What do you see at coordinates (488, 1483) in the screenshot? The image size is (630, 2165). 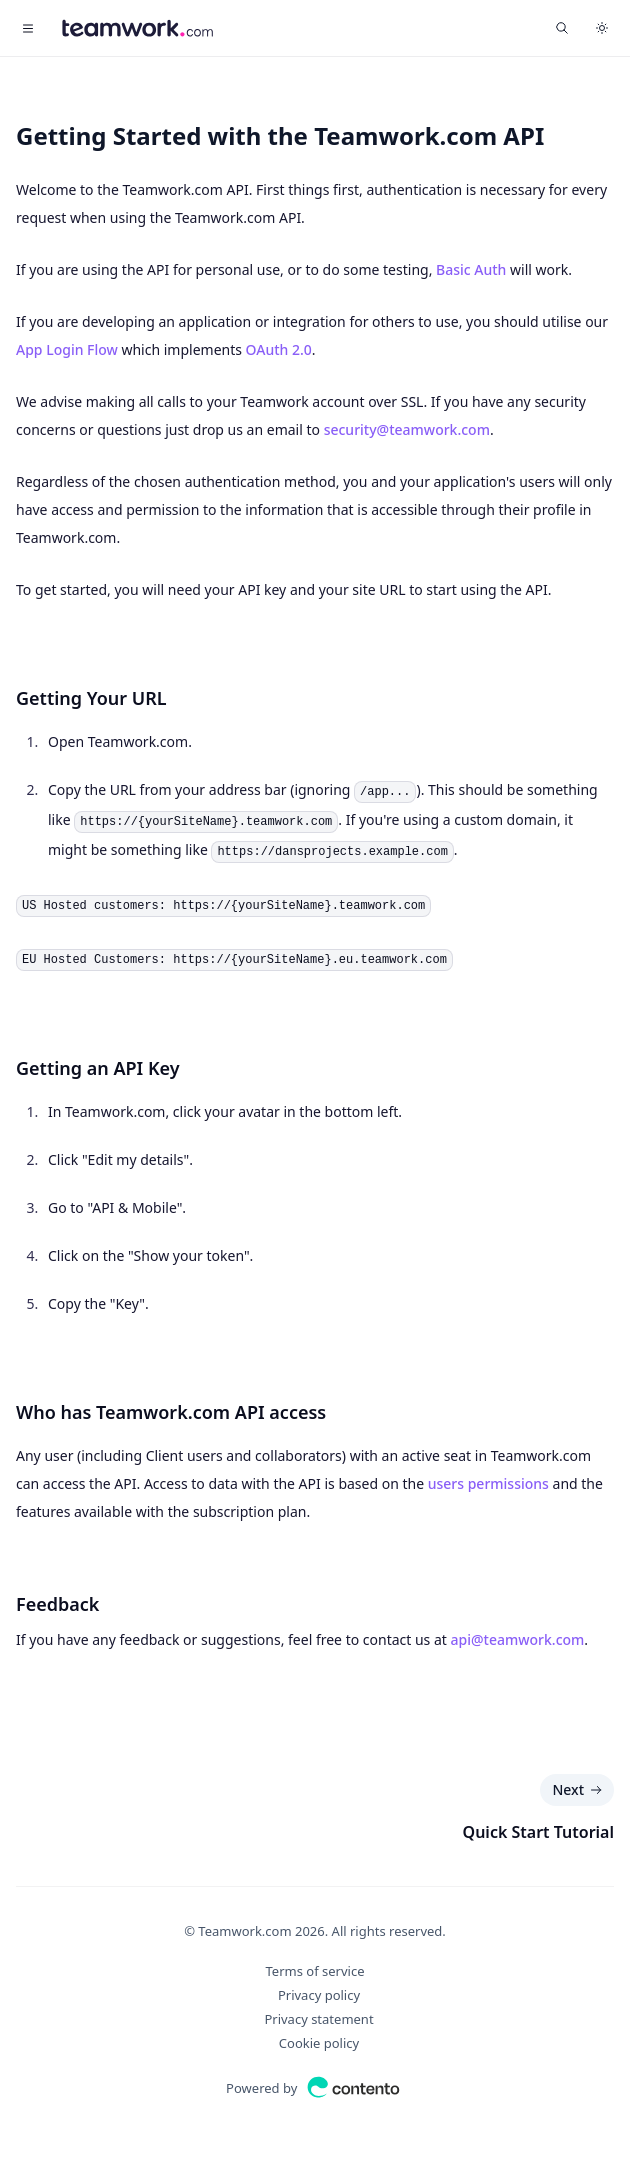 I see `users permissions` at bounding box center [488, 1483].